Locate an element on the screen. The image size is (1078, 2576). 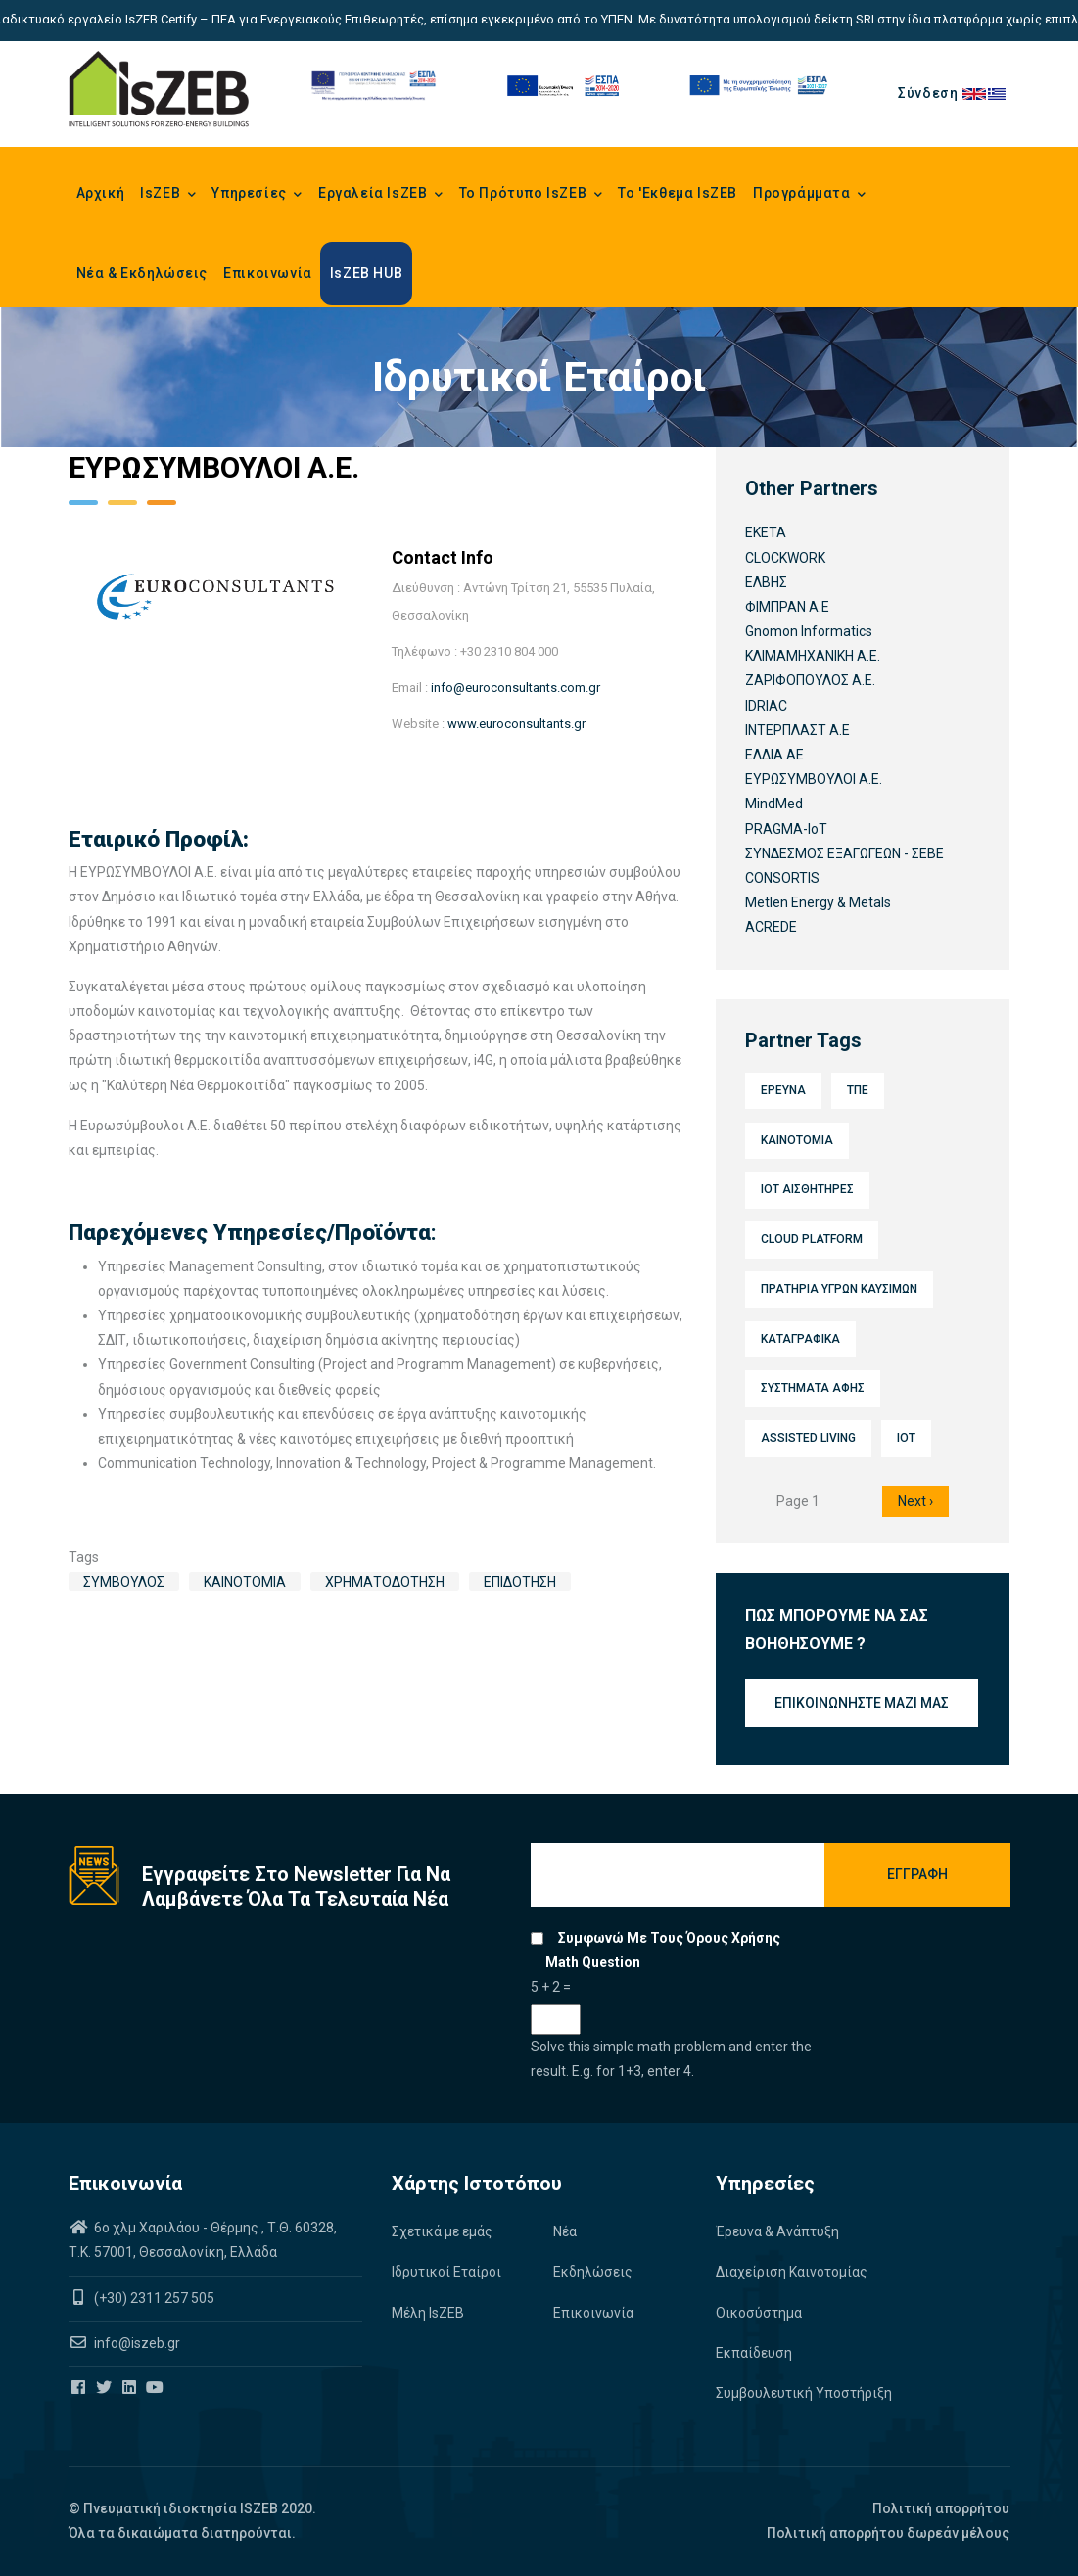
ΕΚΕΤΑ is located at coordinates (765, 532).